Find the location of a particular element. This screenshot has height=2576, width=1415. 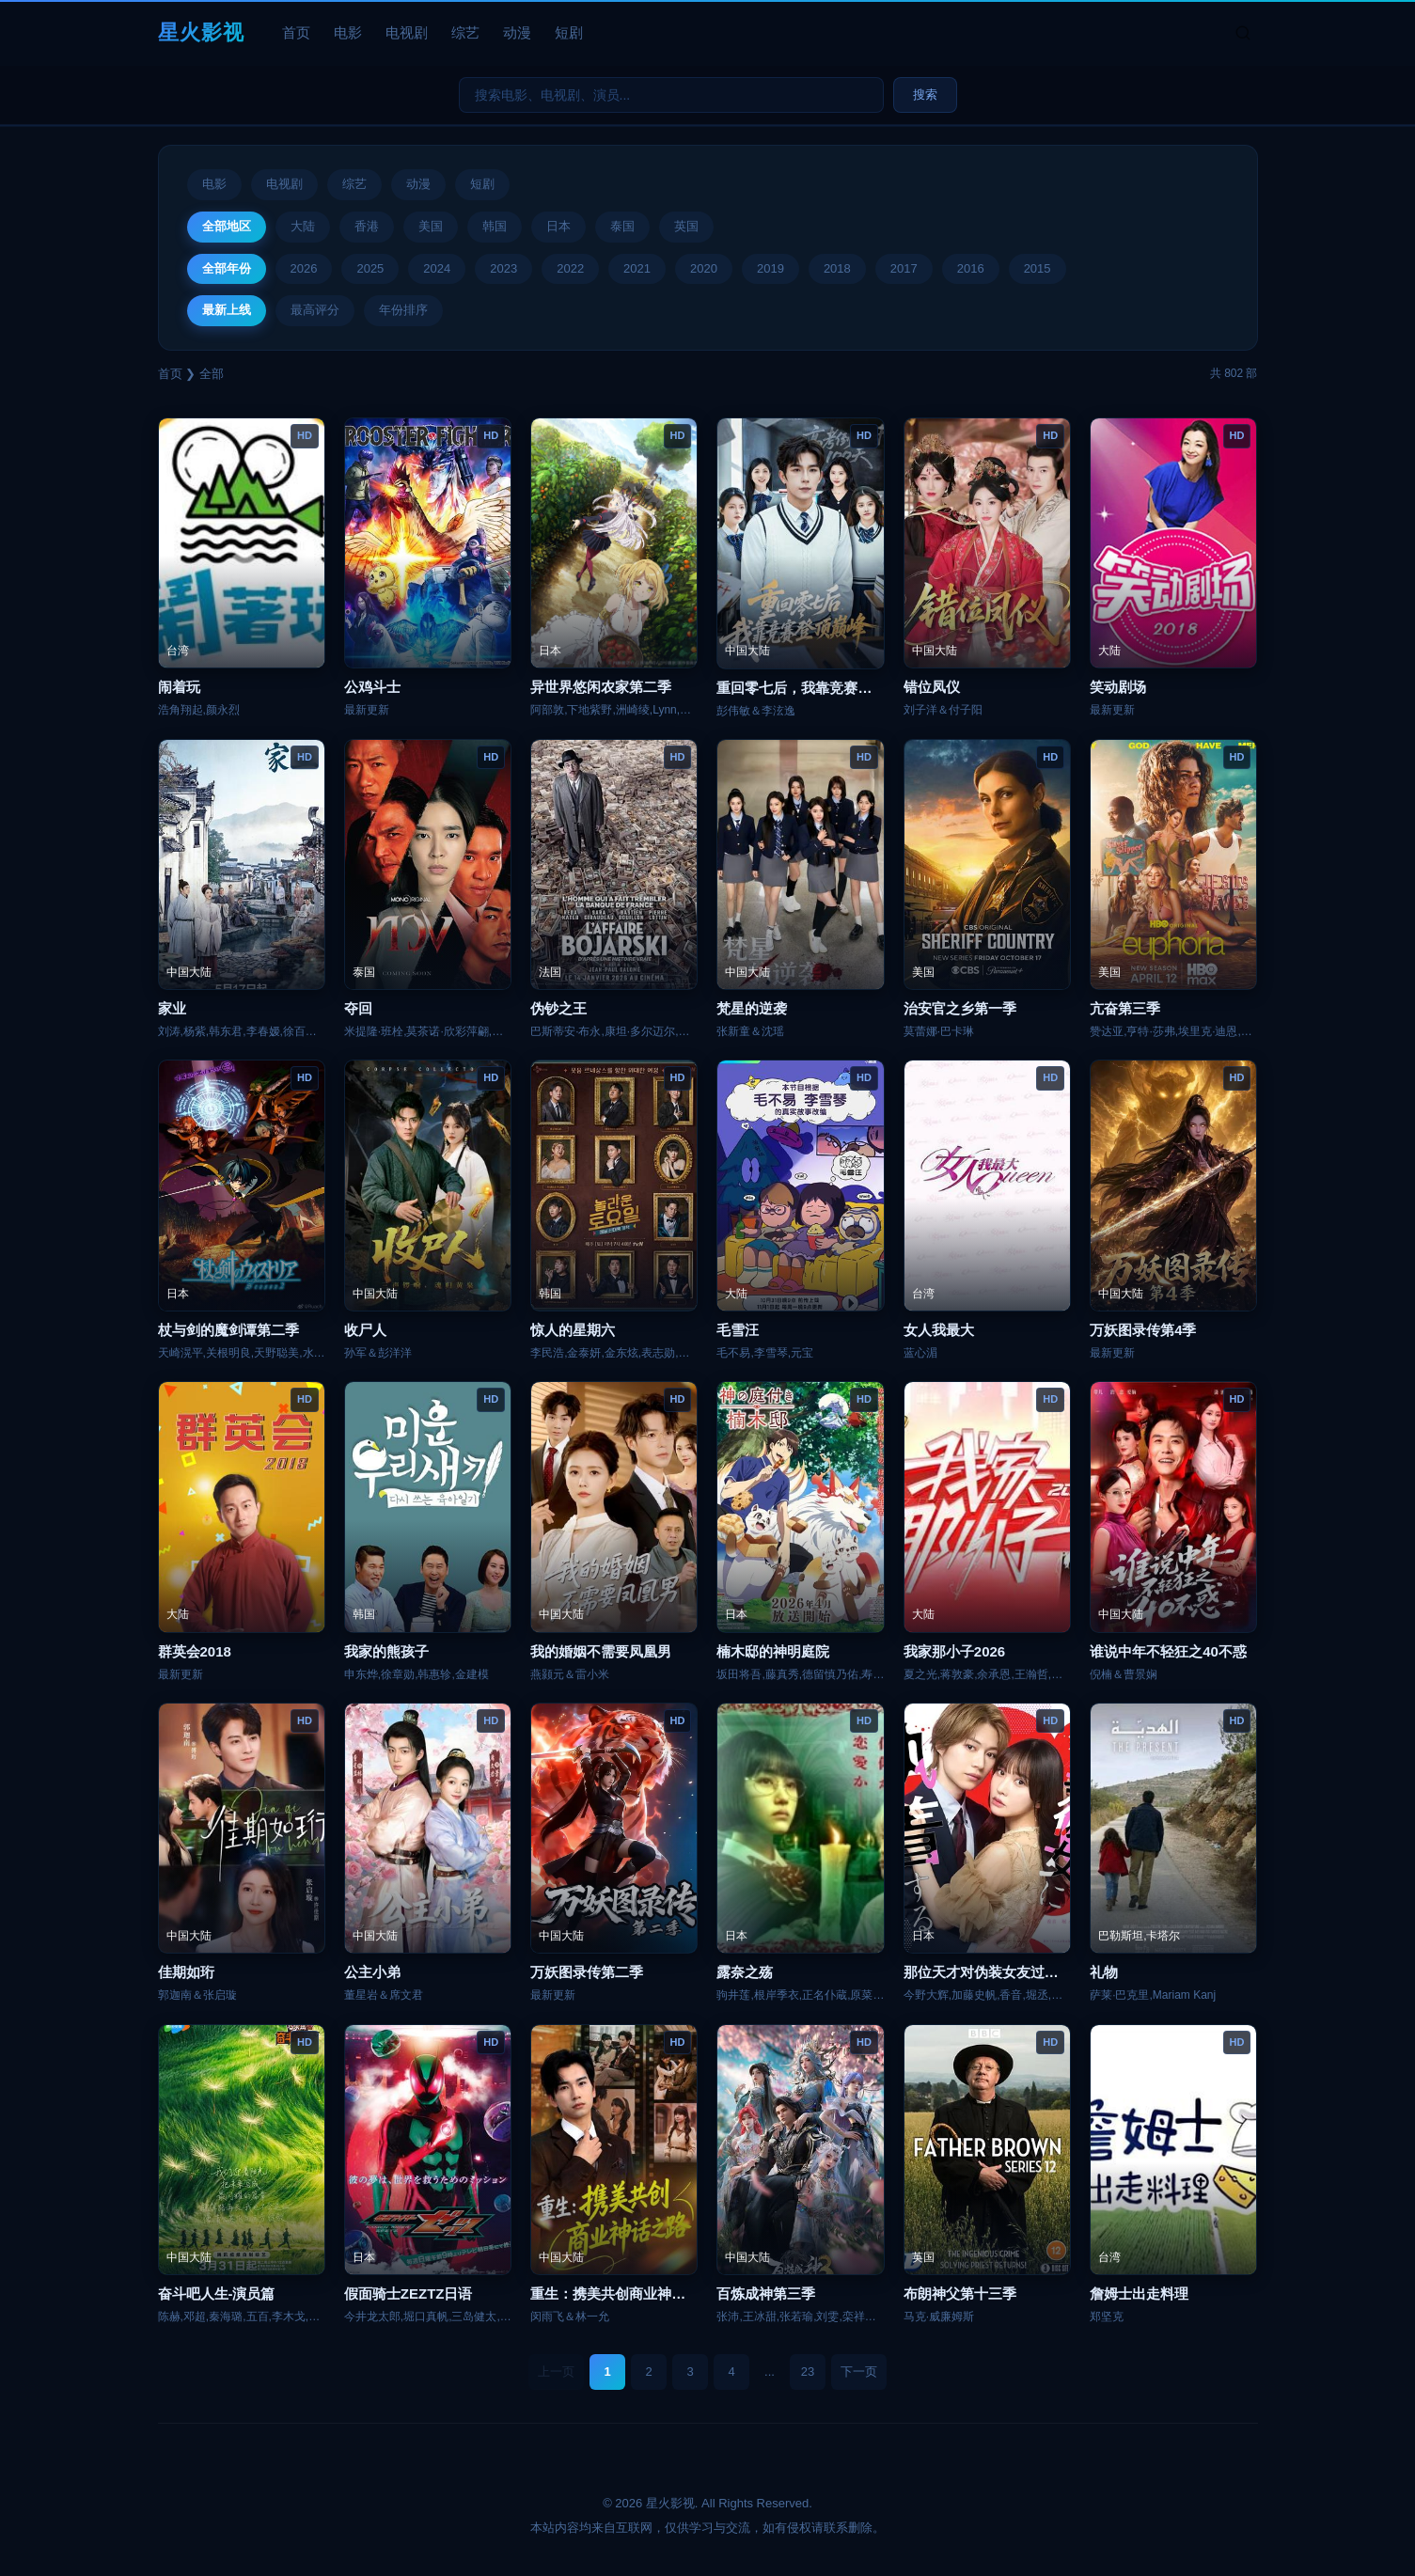

下一页 is located at coordinates (859, 2371).